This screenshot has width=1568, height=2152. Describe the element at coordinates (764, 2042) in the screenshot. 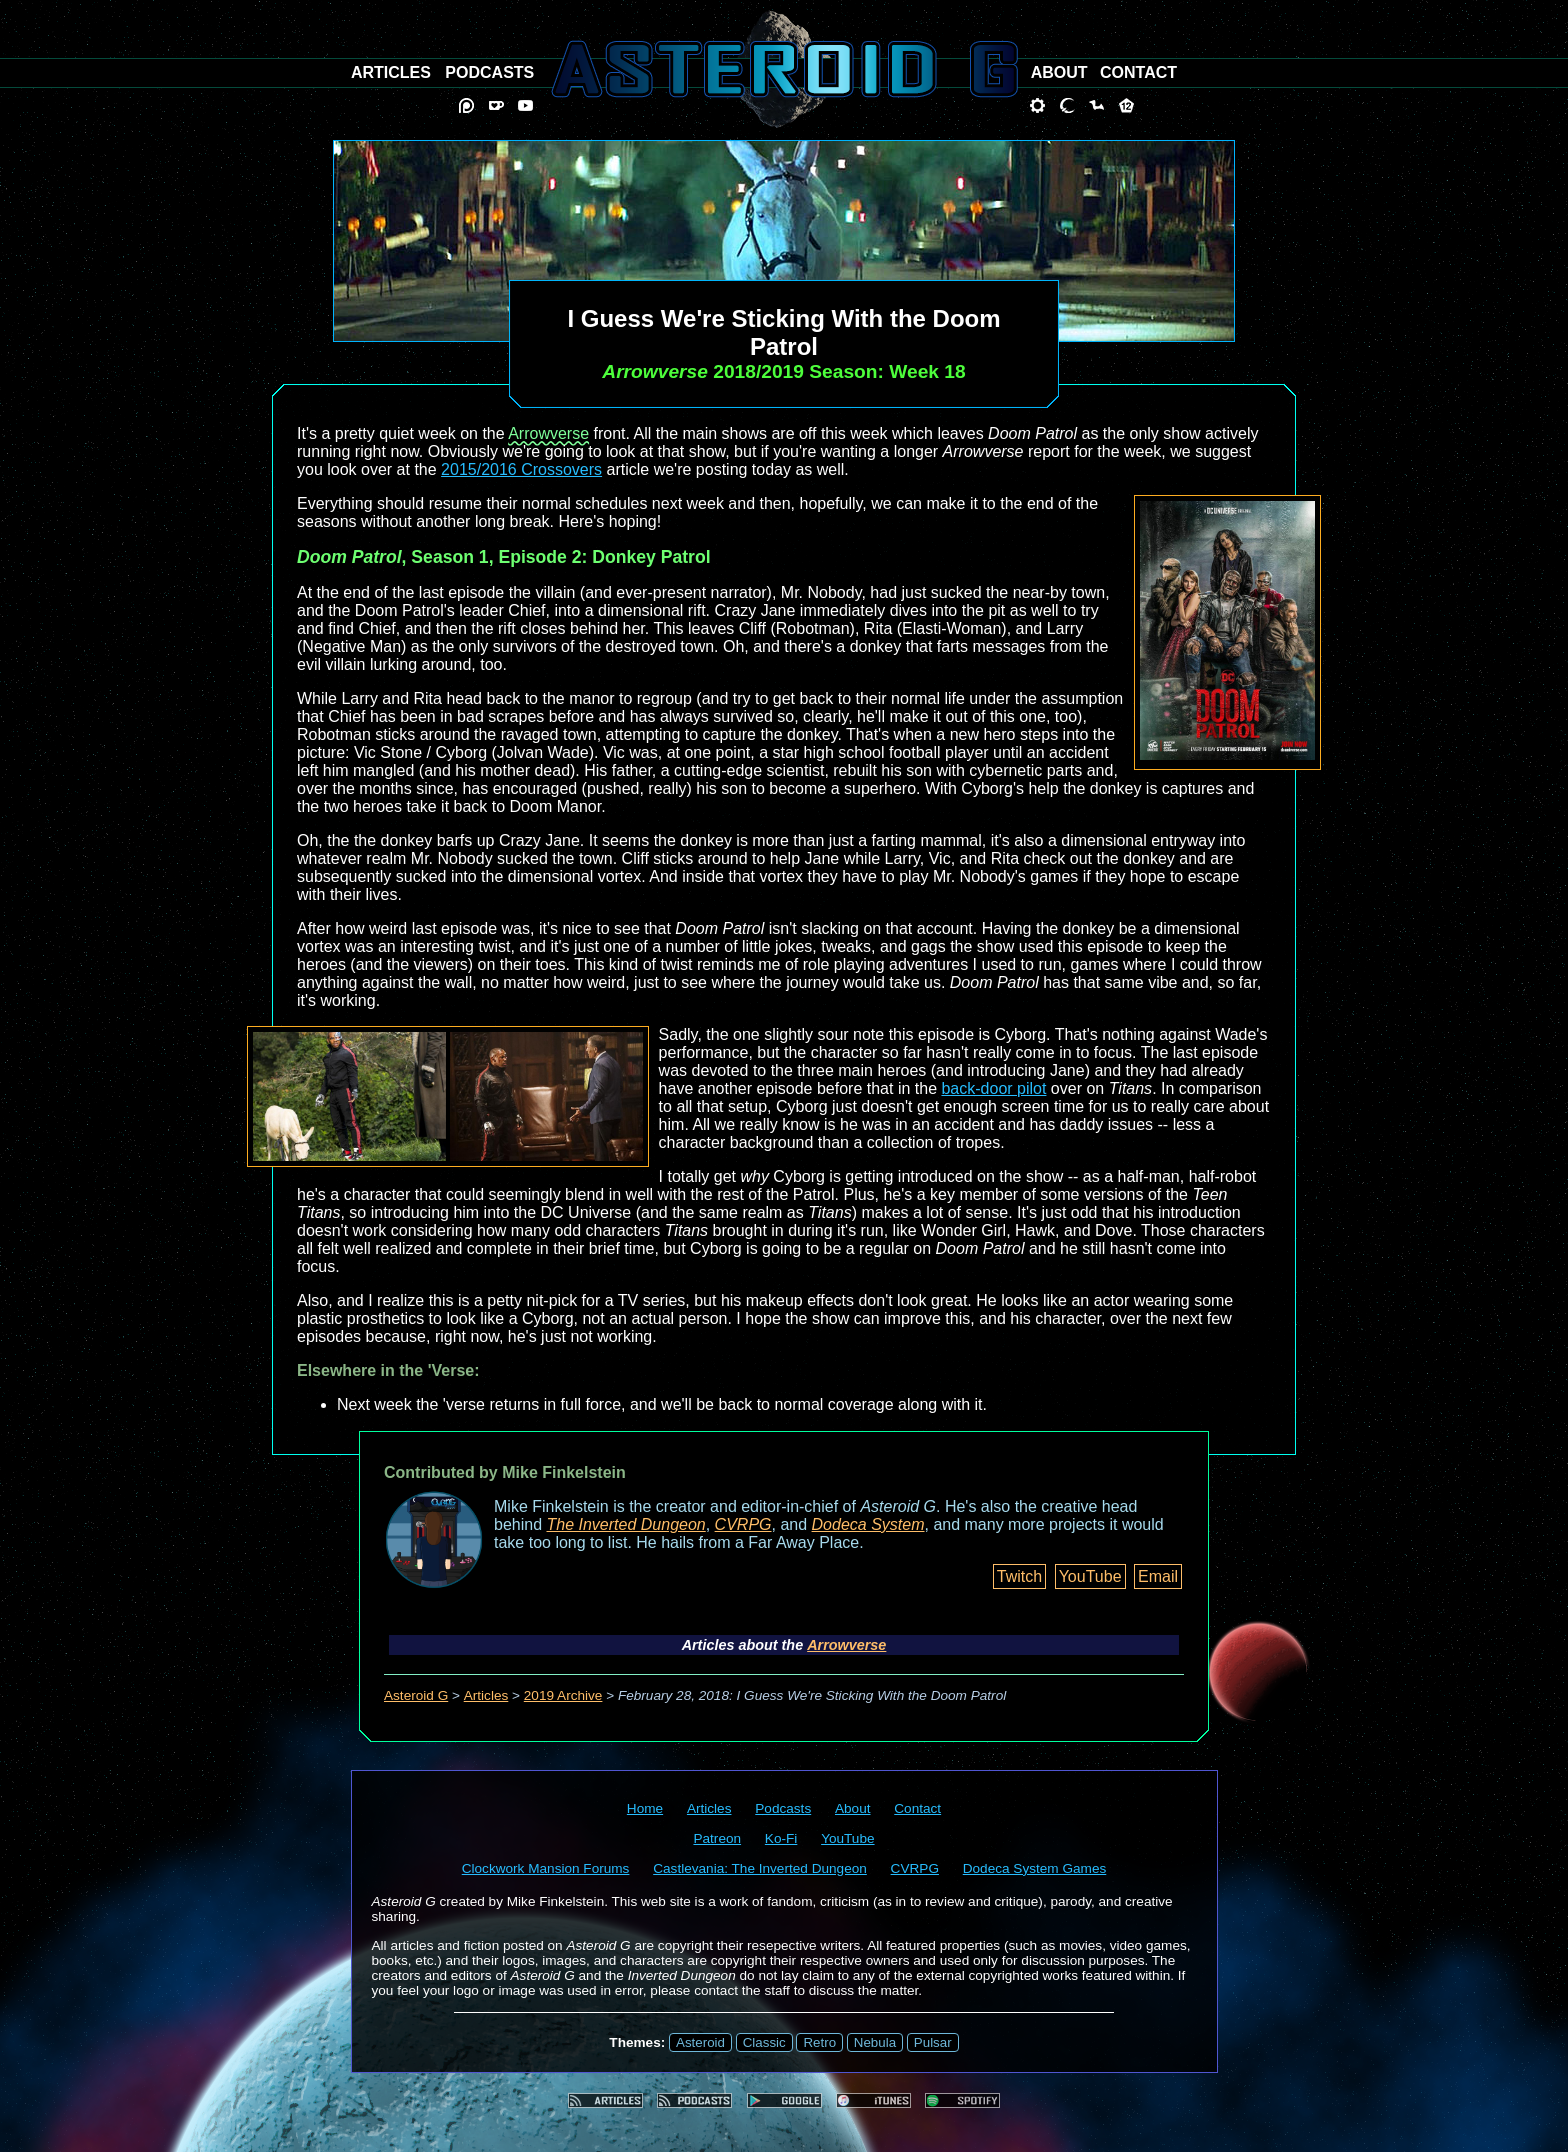

I see `Classic` at that location.